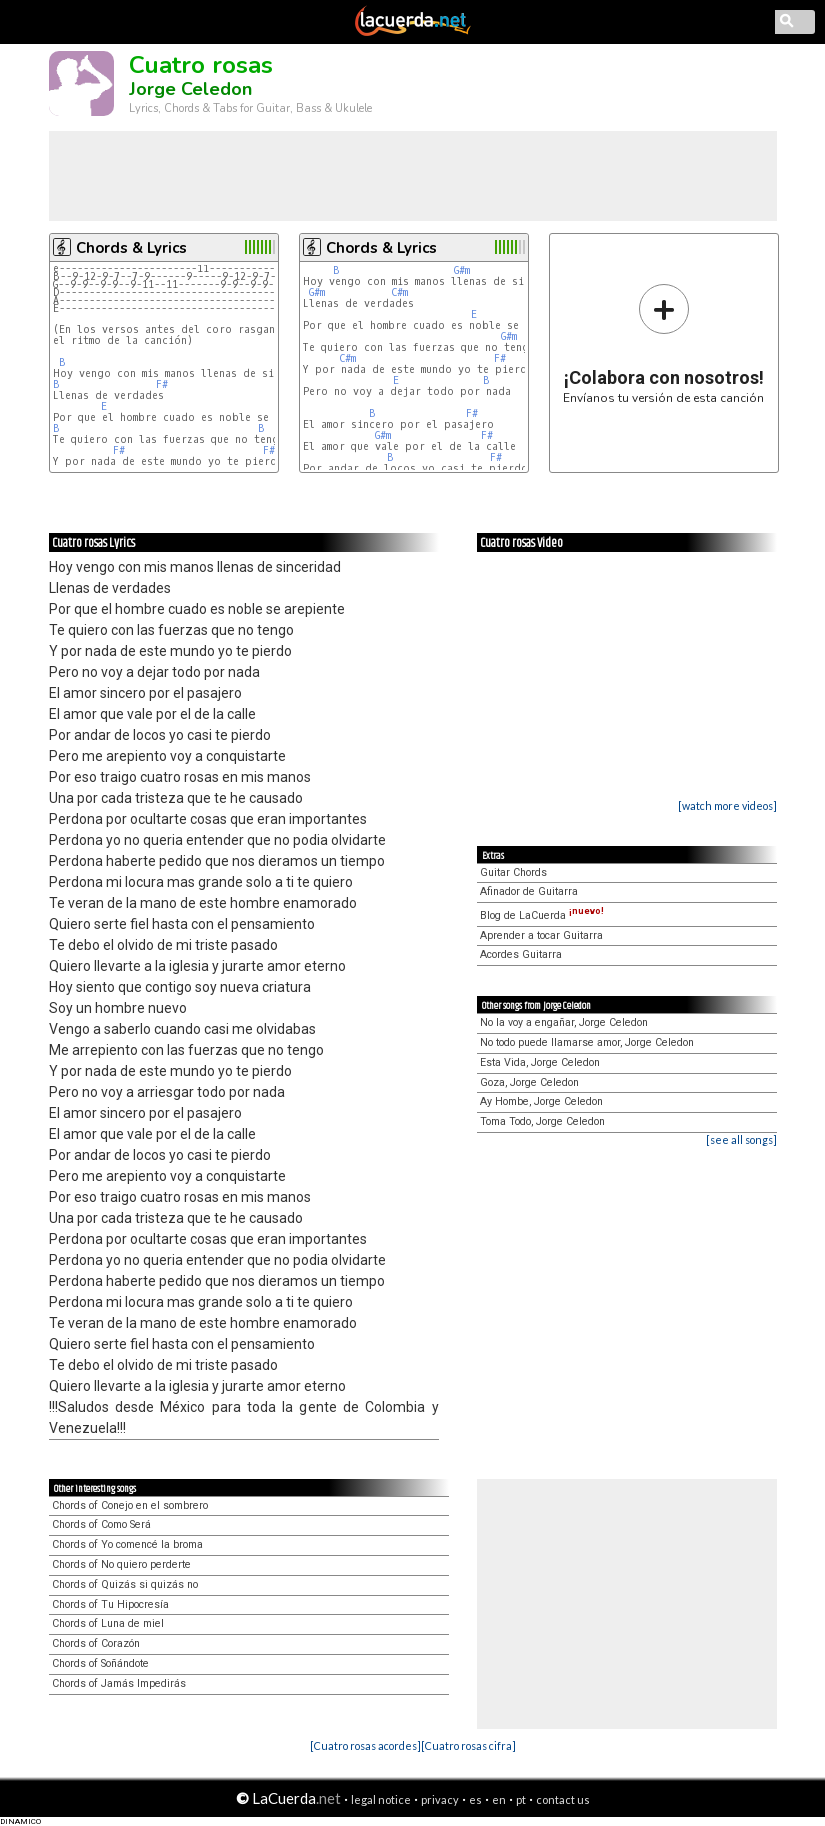 This screenshot has width=825, height=1826. I want to click on Chords of Yo comencé la broma, so click(127, 1544).